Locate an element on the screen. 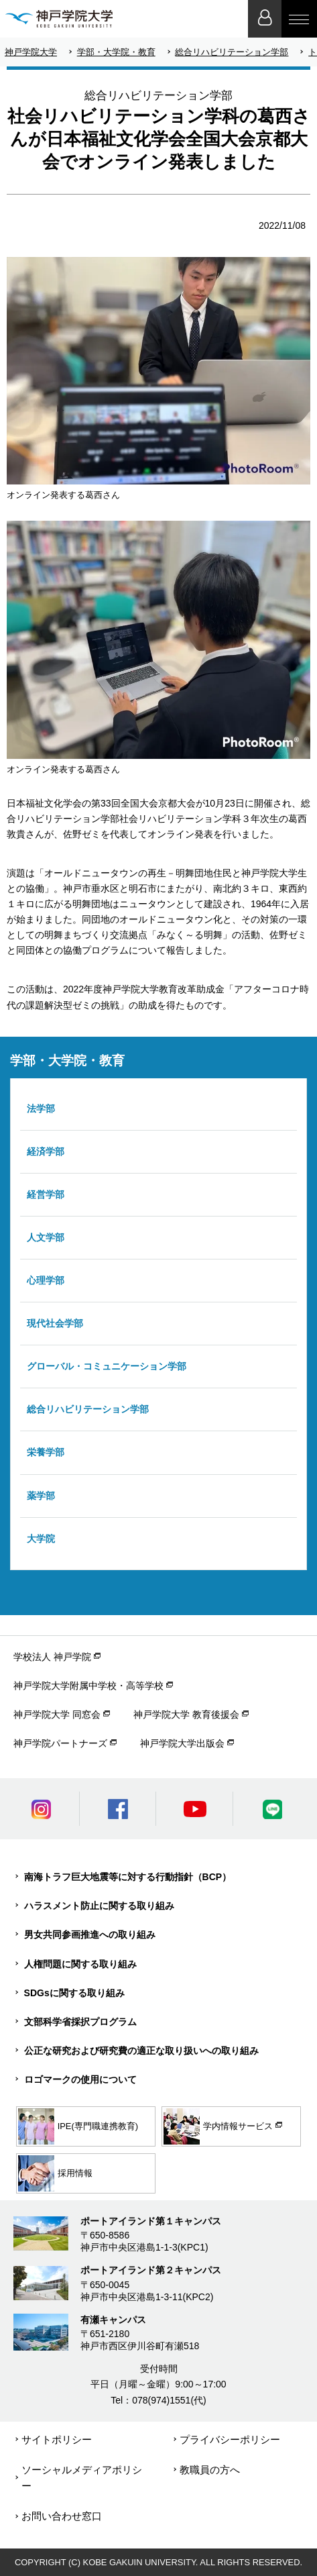 The height and width of the screenshot is (2576, 317). ロゴマークの使用について is located at coordinates (80, 2079).